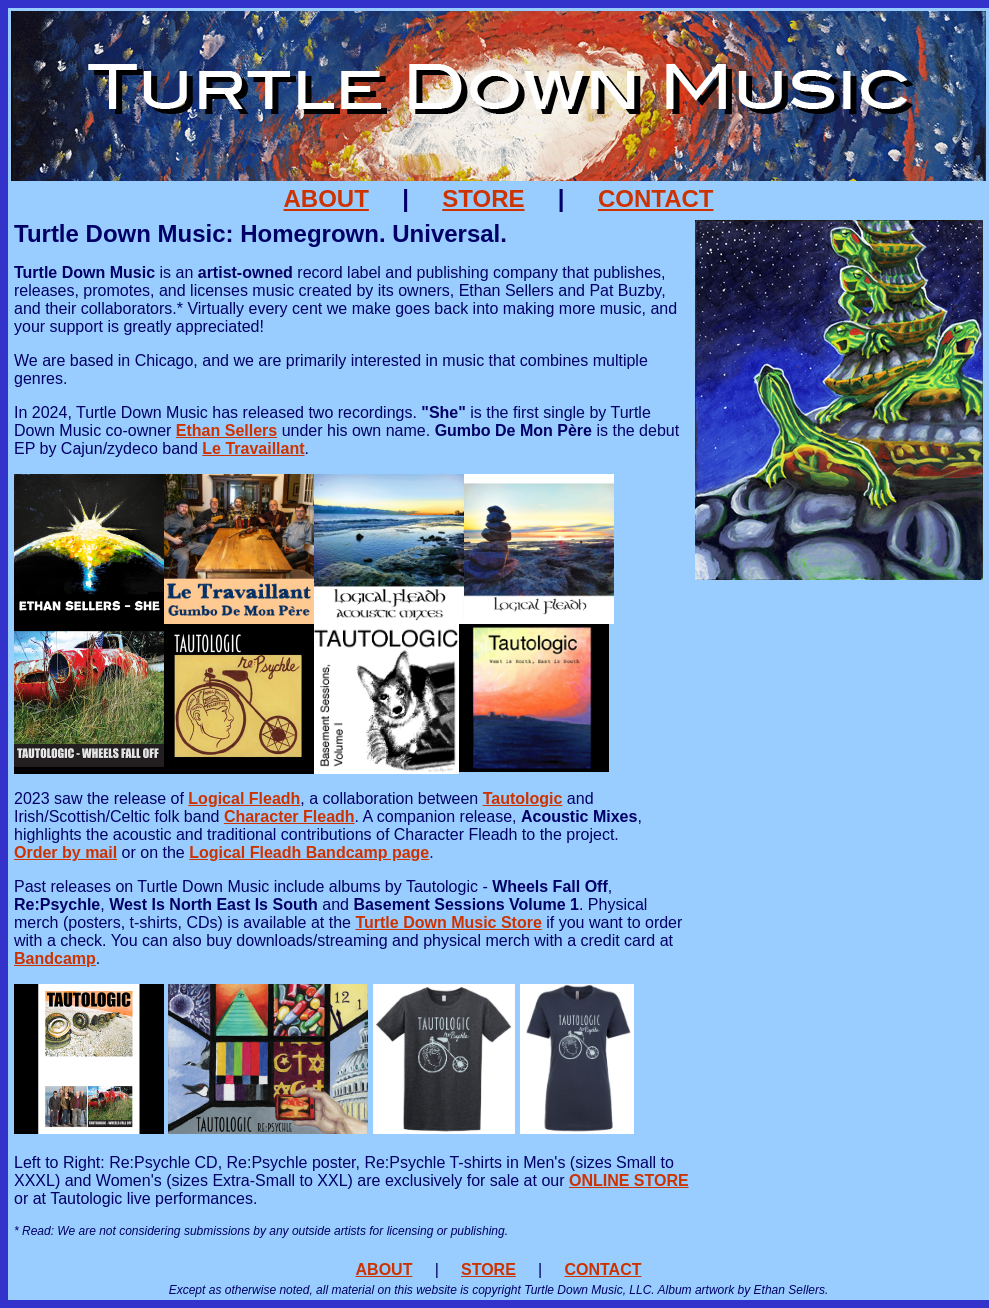 Image resolution: width=989 pixels, height=1308 pixels. Describe the element at coordinates (309, 852) in the screenshot. I see `Logical Fleadh Bandcamp page` at that location.